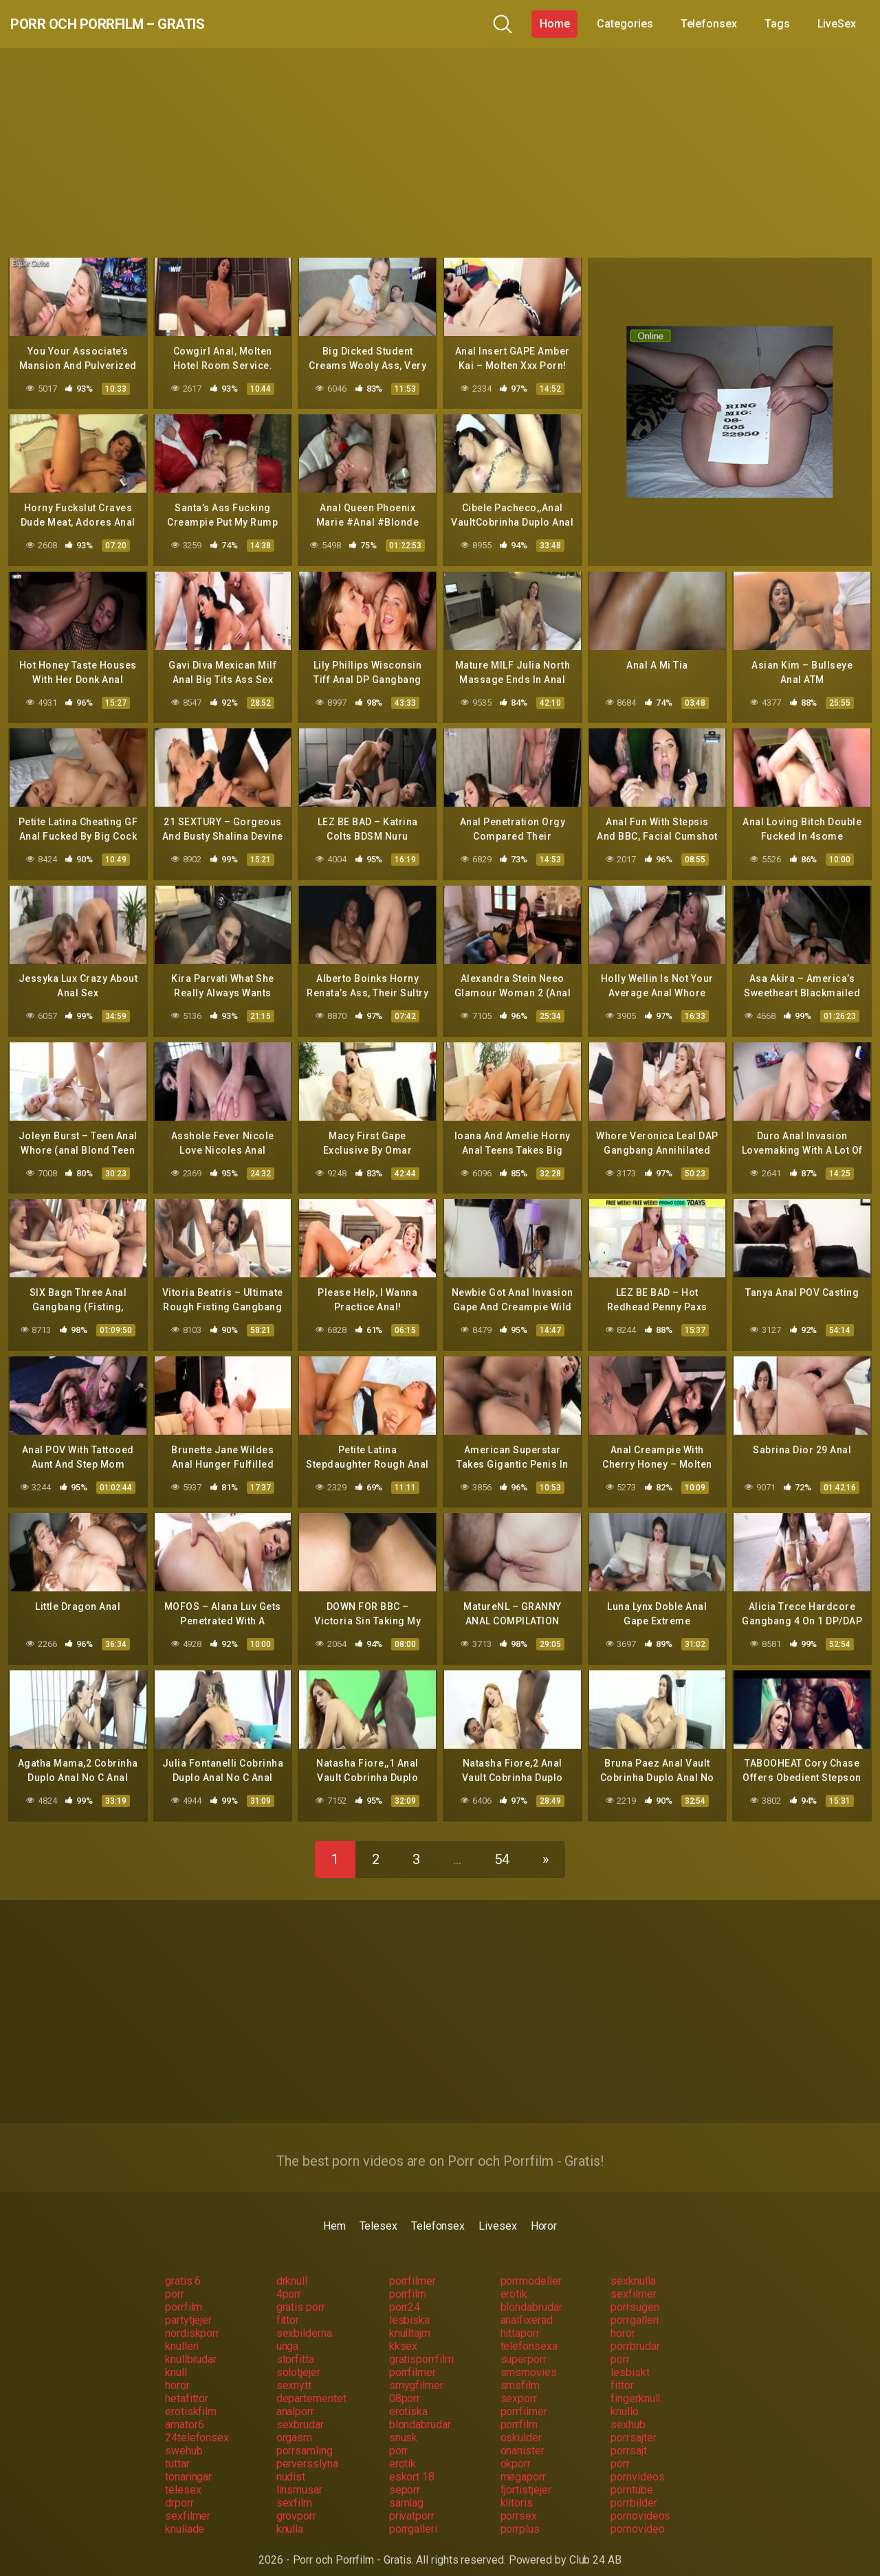 The width and height of the screenshot is (880, 2576). What do you see at coordinates (624, 23) in the screenshot?
I see `Categories` at bounding box center [624, 23].